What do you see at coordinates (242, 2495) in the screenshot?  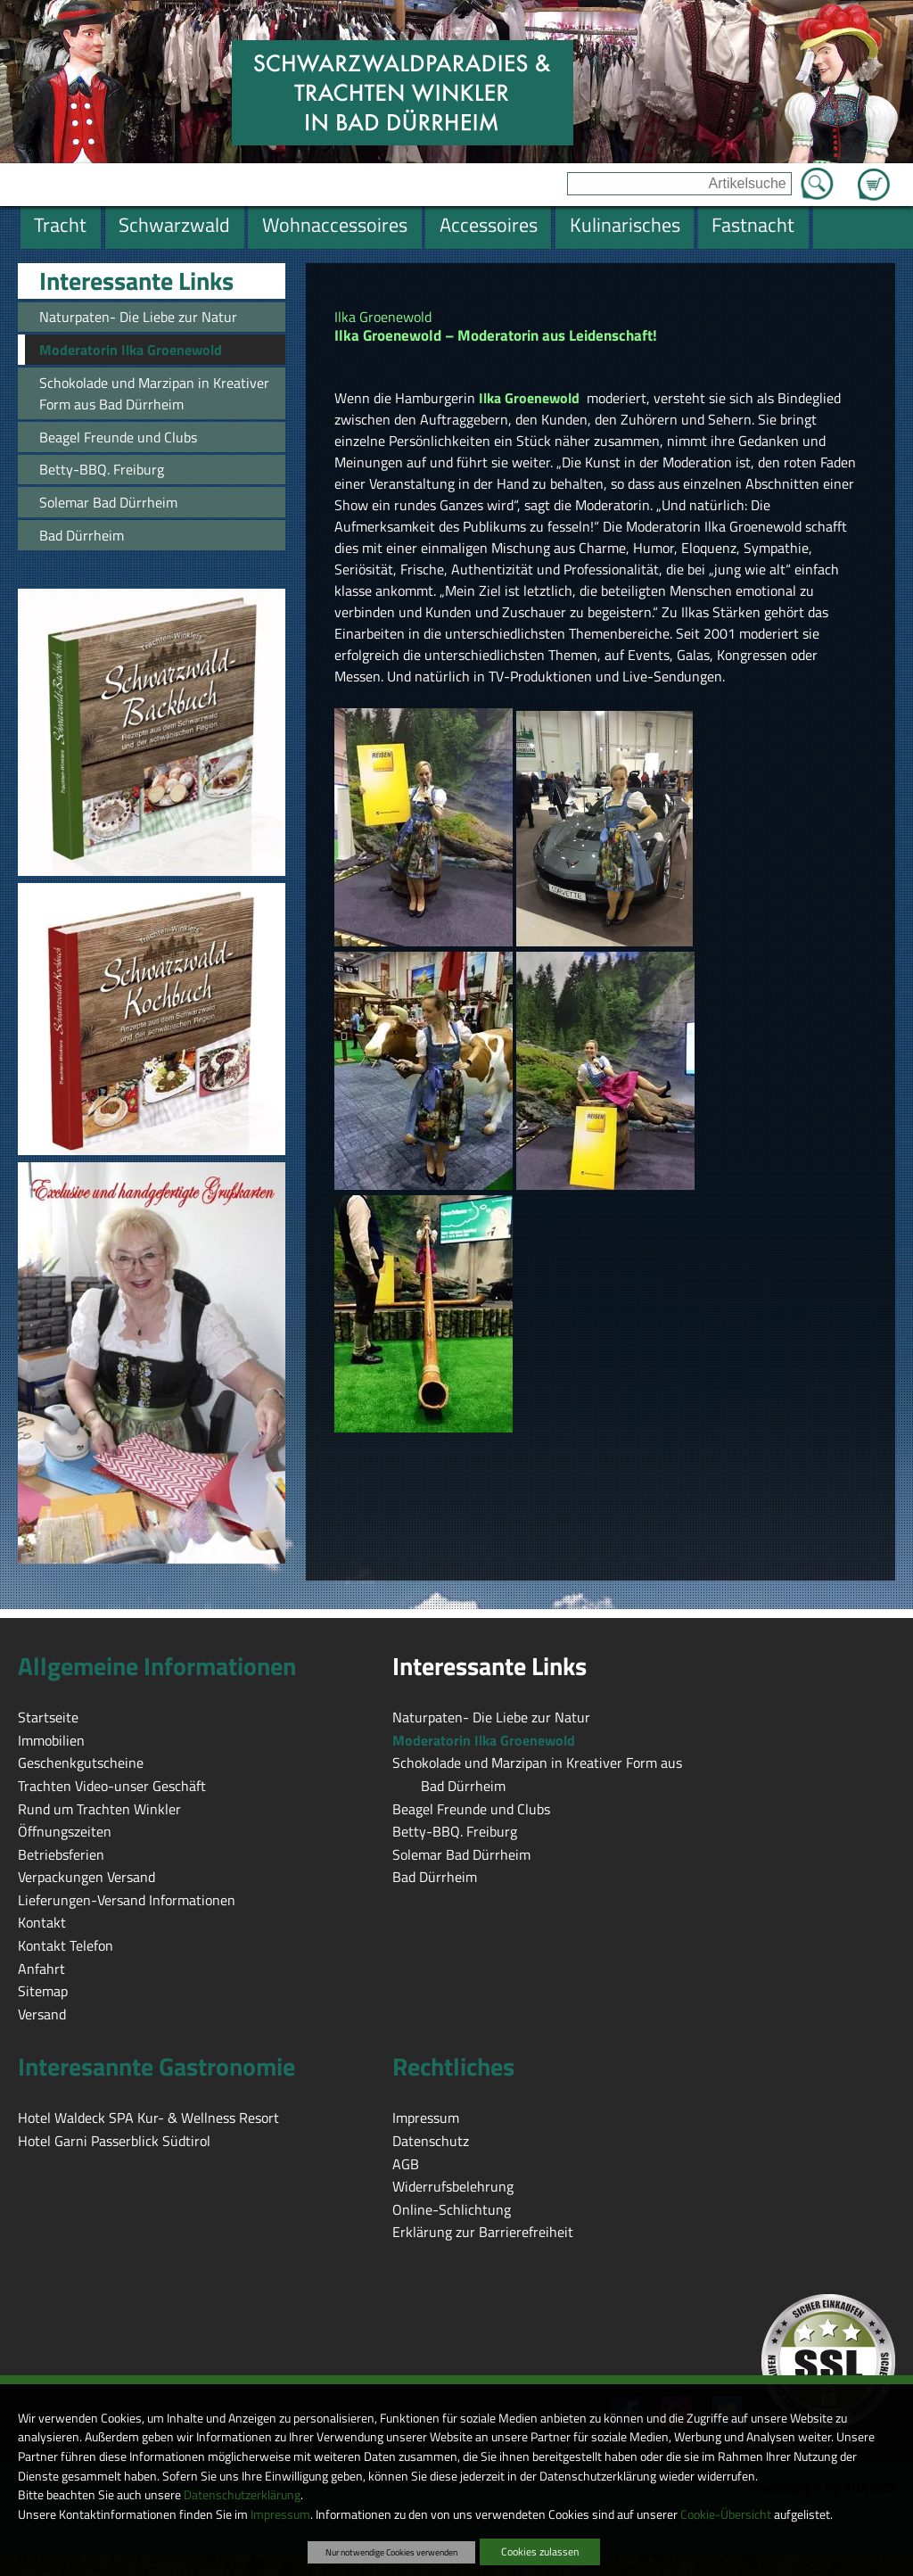 I see `Datenschutzerklärung` at bounding box center [242, 2495].